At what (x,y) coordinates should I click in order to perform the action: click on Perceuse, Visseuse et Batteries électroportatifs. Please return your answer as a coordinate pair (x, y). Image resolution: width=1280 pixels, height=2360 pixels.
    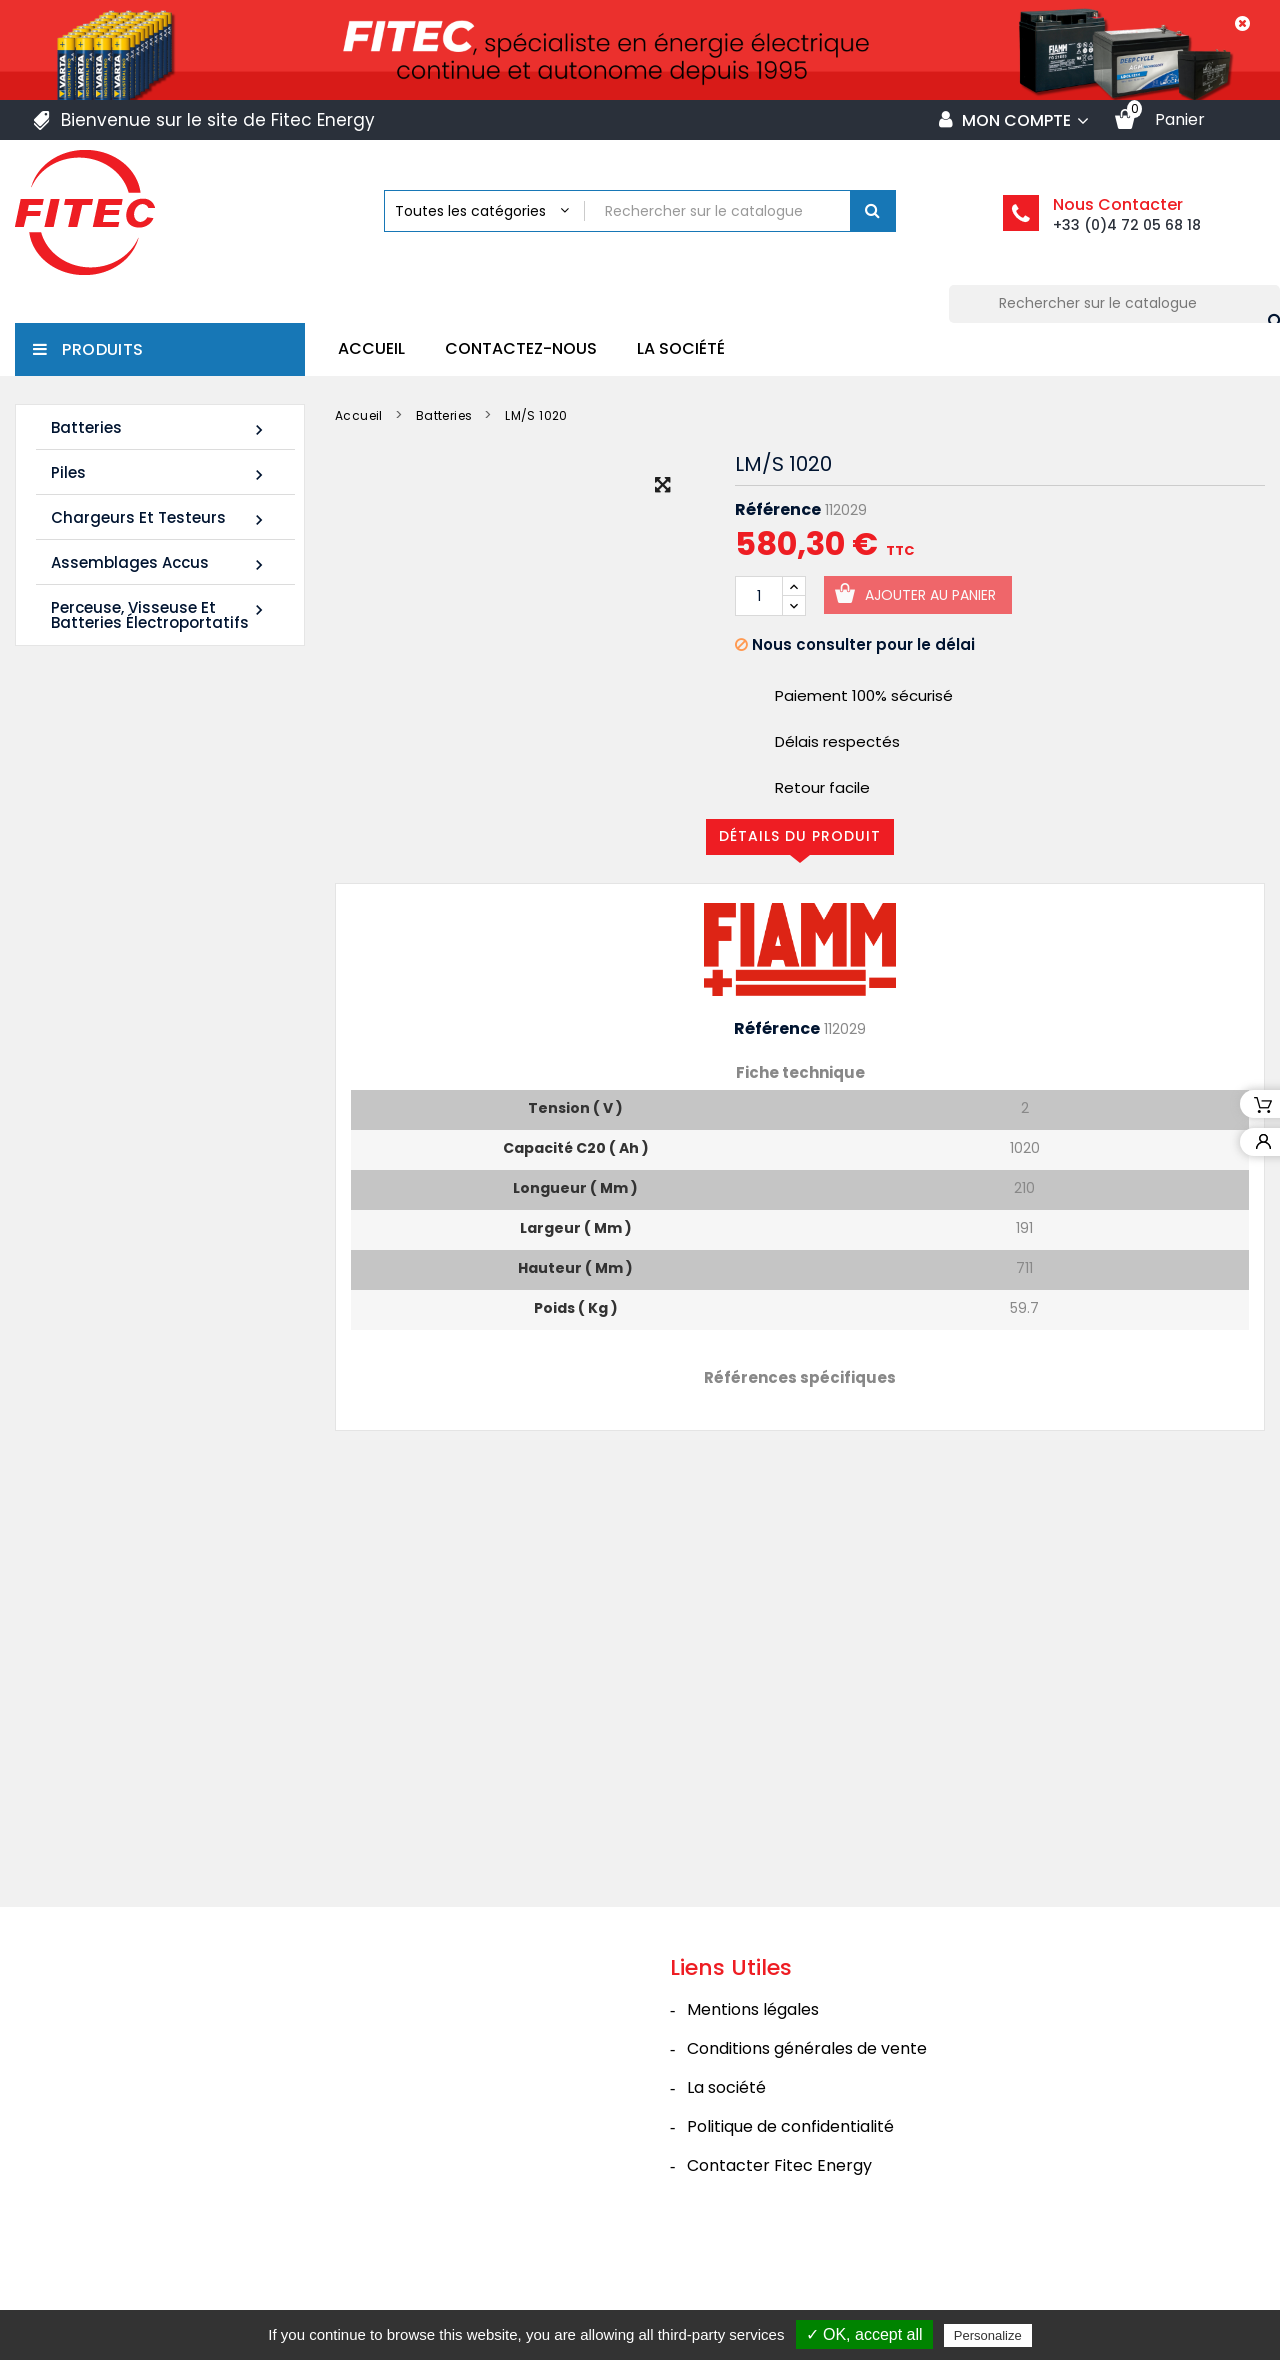
    Looking at the image, I should click on (160, 615).